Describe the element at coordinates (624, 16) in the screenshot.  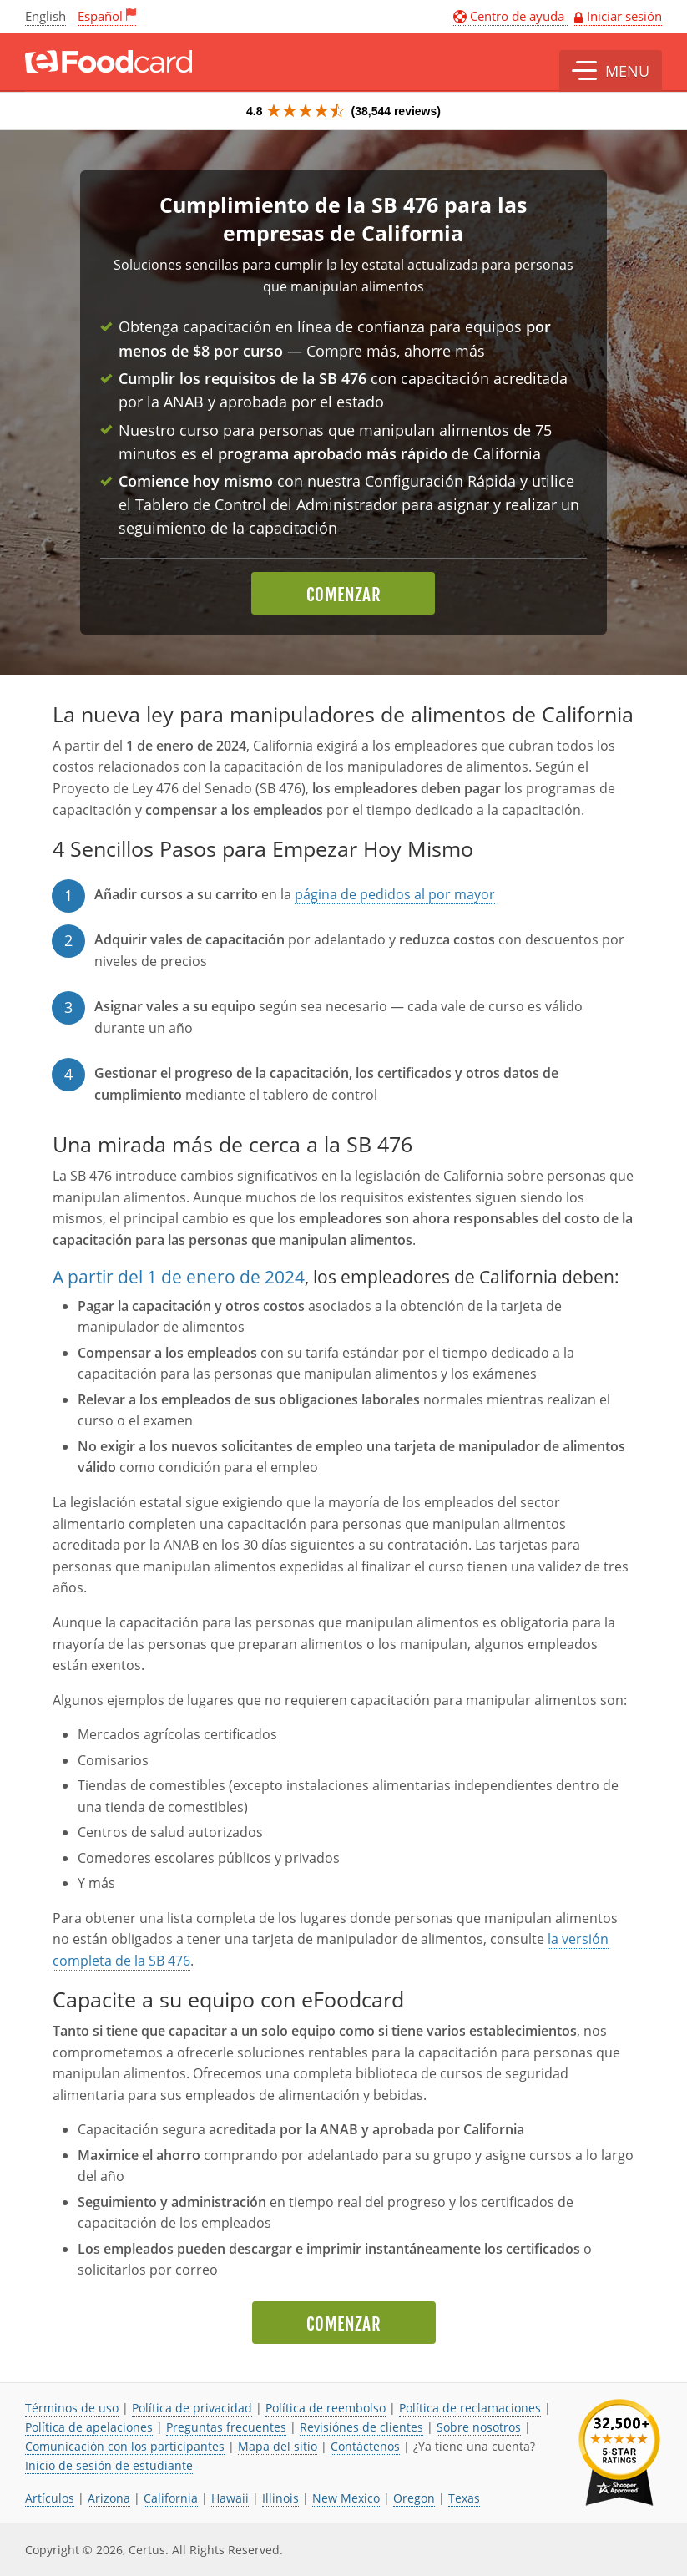
I see `Iniciar sesión` at that location.